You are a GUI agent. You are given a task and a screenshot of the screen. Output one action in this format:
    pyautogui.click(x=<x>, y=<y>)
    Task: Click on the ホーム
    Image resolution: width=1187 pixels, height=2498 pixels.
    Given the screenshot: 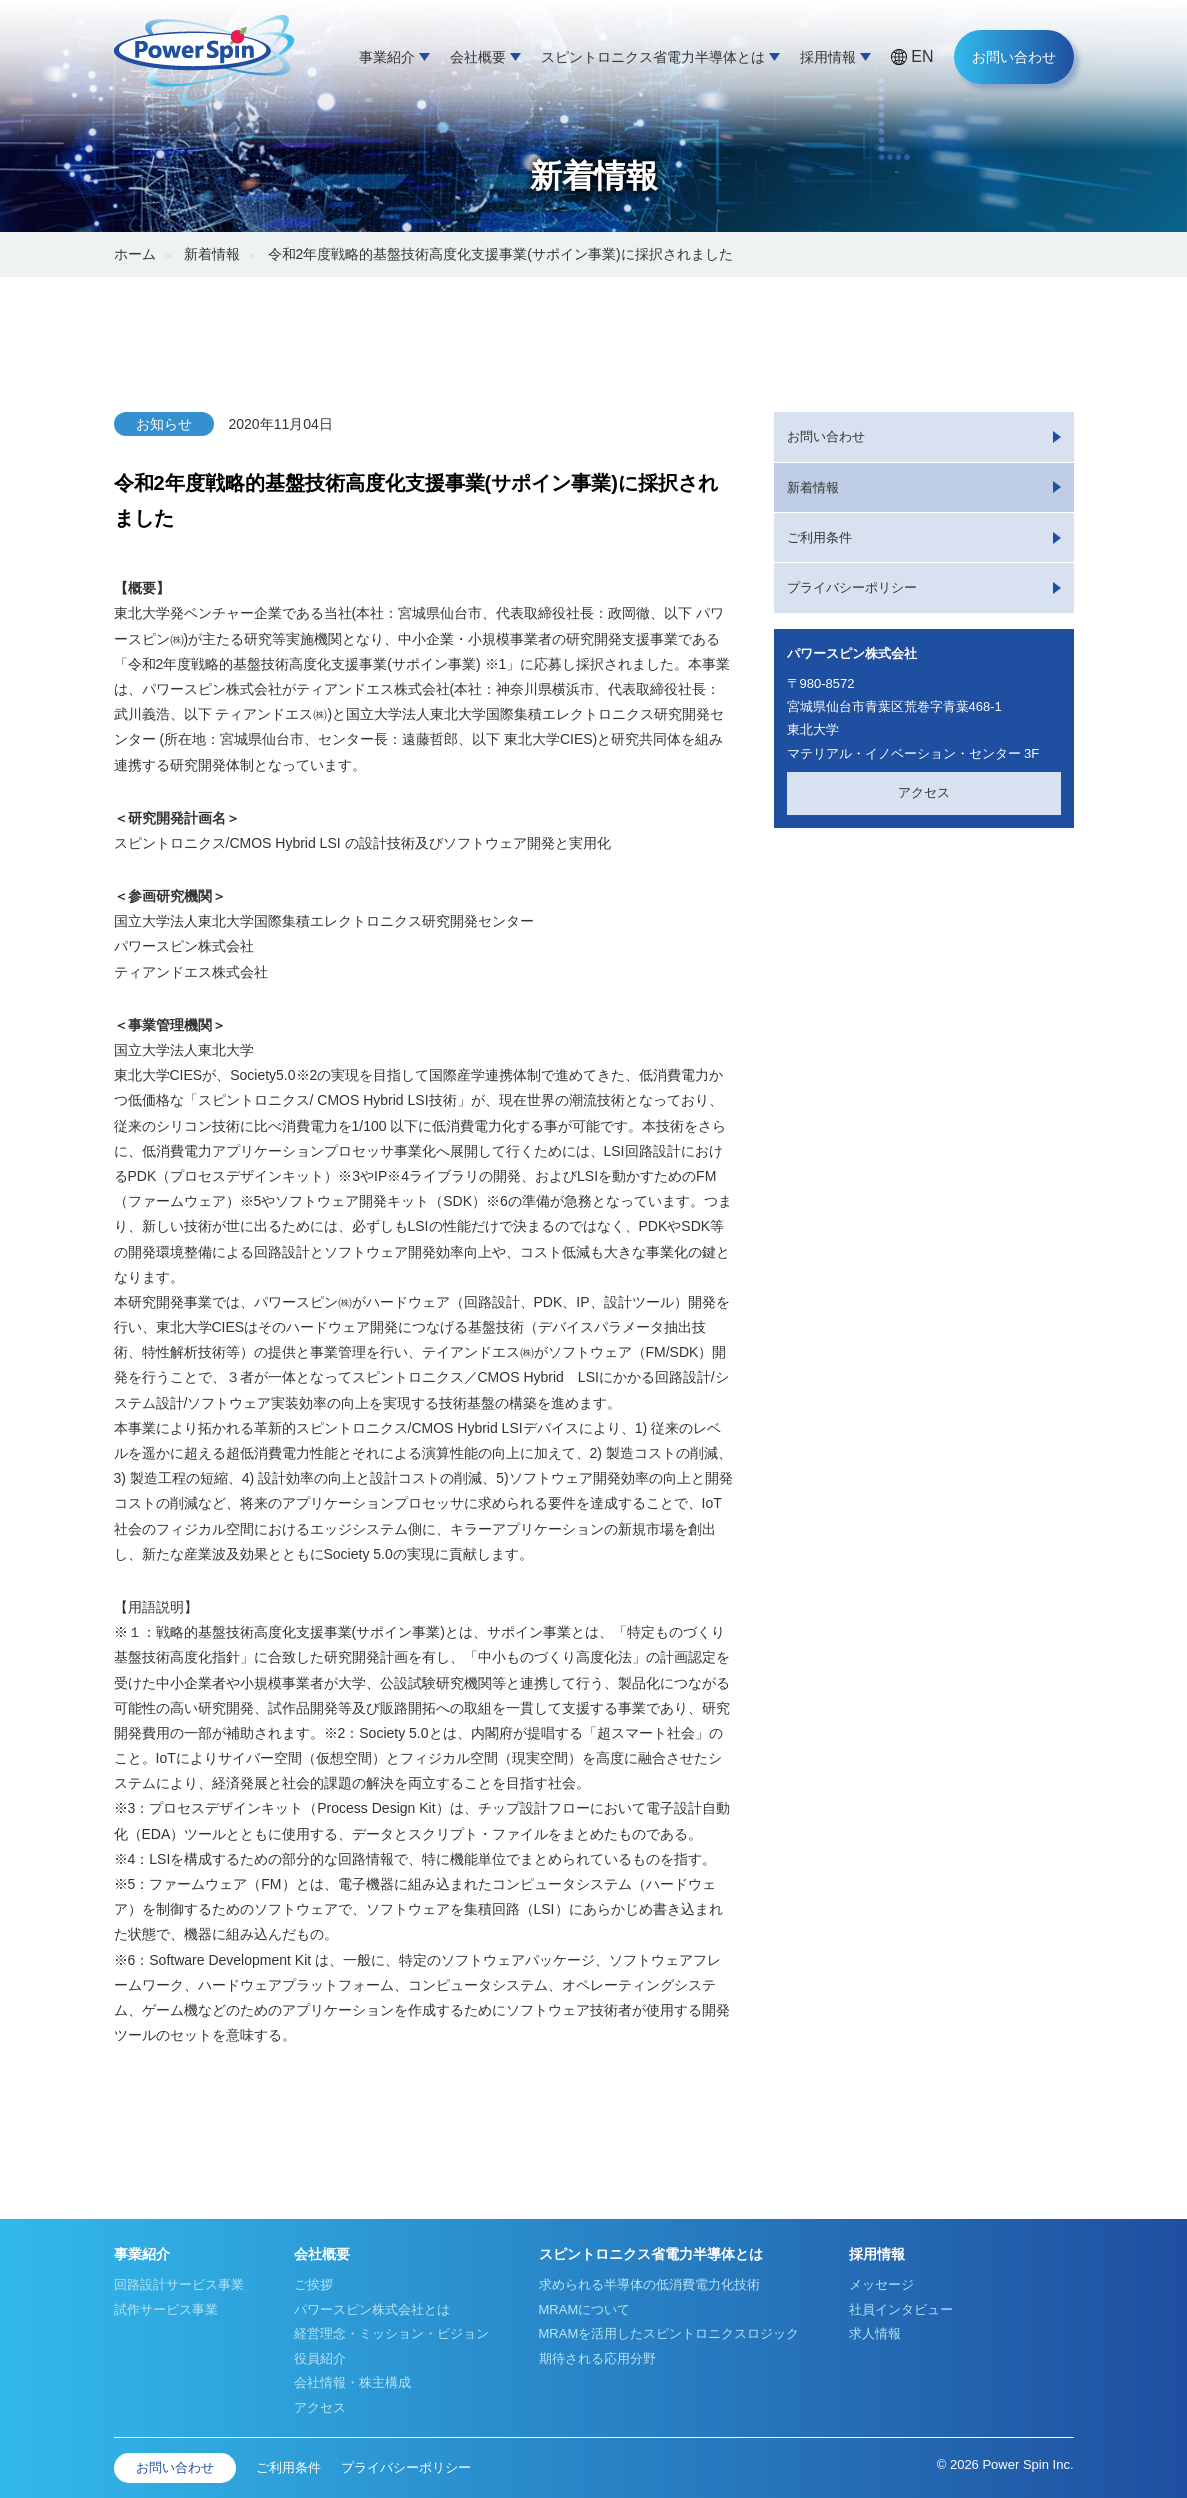 What is the action you would take?
    pyautogui.click(x=135, y=254)
    